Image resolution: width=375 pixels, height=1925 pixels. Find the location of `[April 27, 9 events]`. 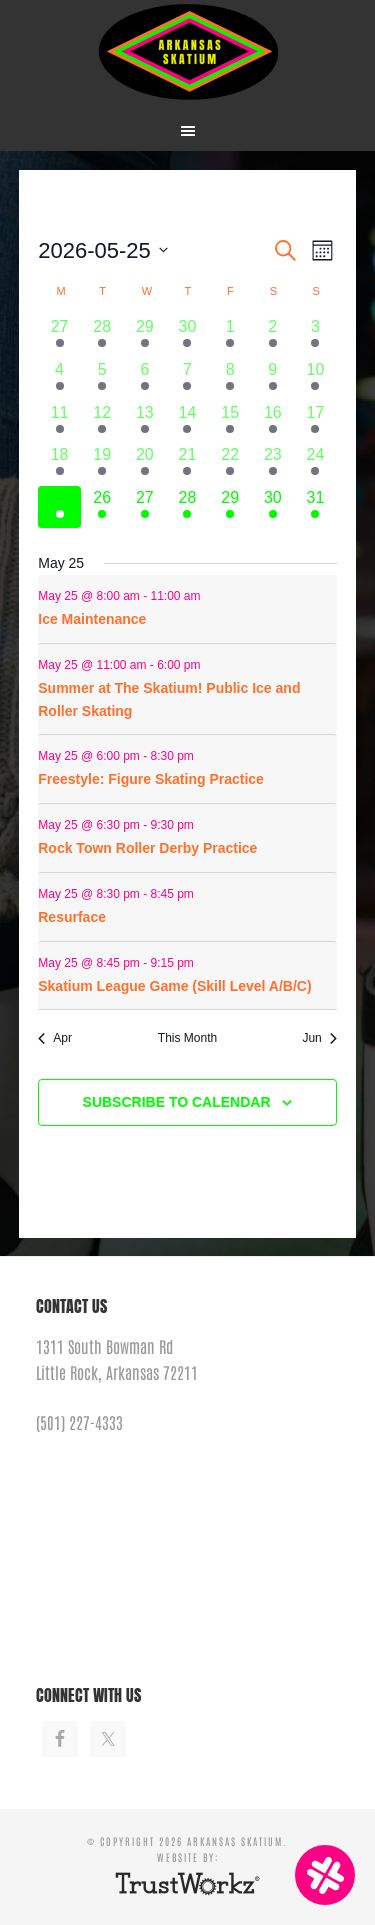

[April 27, 9 events] is located at coordinates (59, 336).